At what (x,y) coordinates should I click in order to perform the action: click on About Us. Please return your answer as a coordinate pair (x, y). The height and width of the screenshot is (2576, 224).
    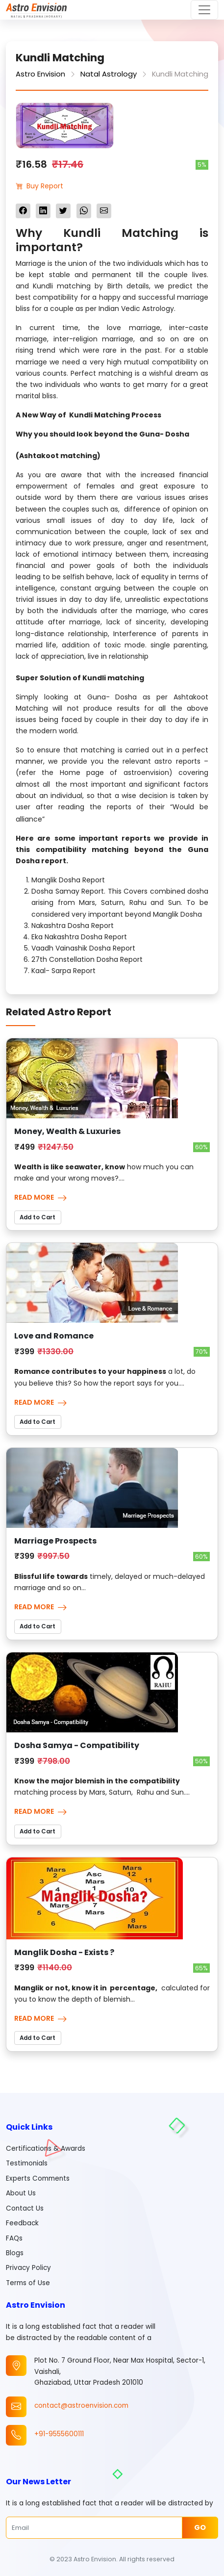
    Looking at the image, I should click on (21, 2193).